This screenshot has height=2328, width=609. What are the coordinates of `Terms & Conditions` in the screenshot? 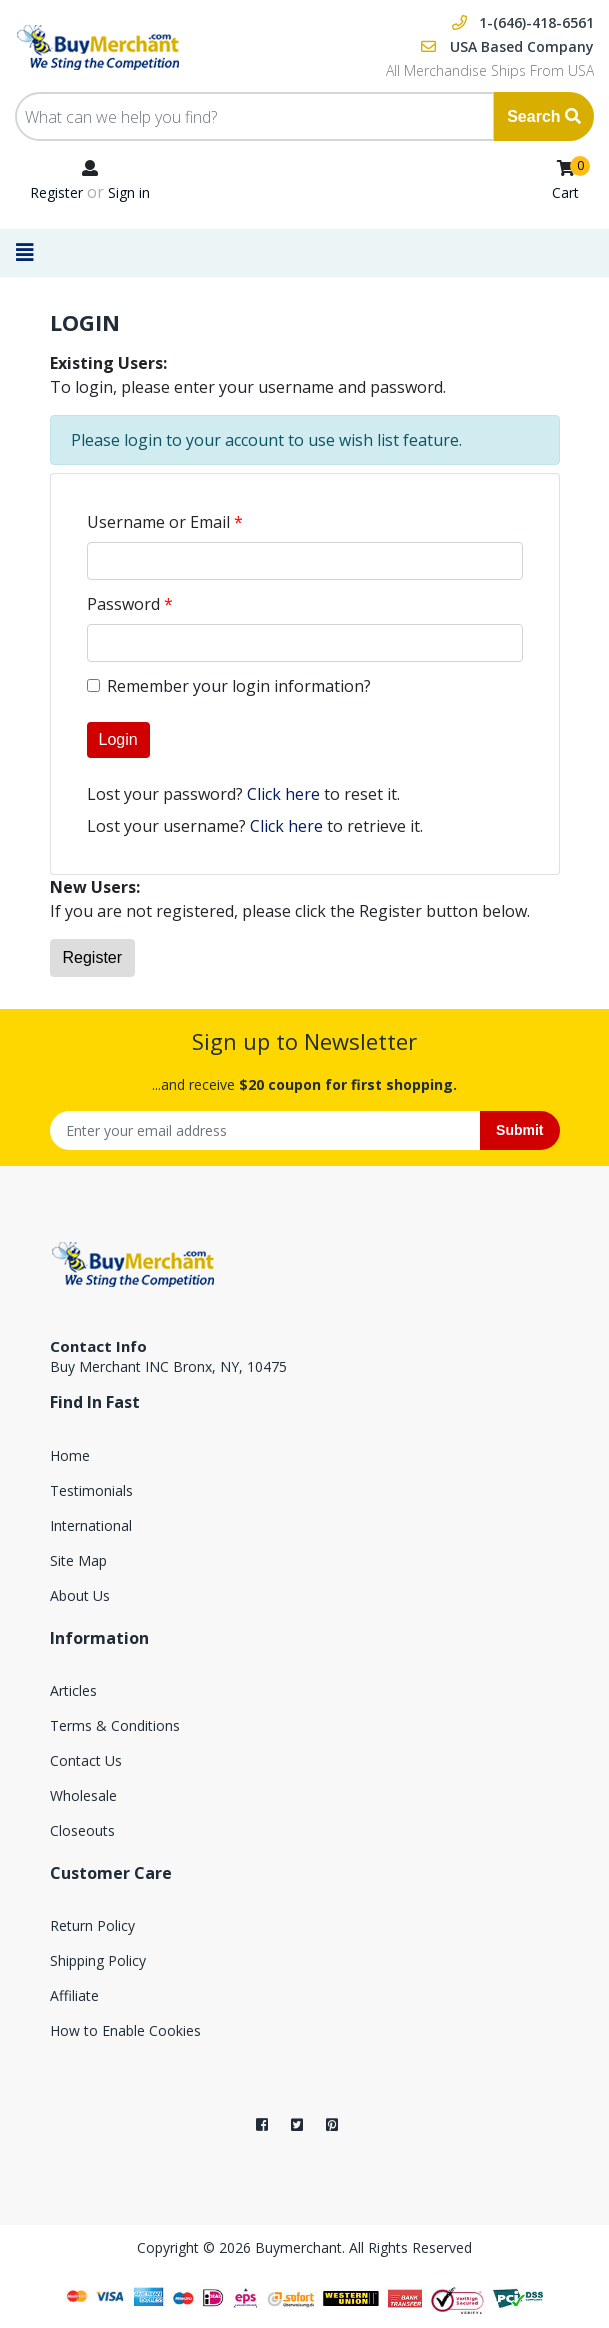 It's located at (115, 1725).